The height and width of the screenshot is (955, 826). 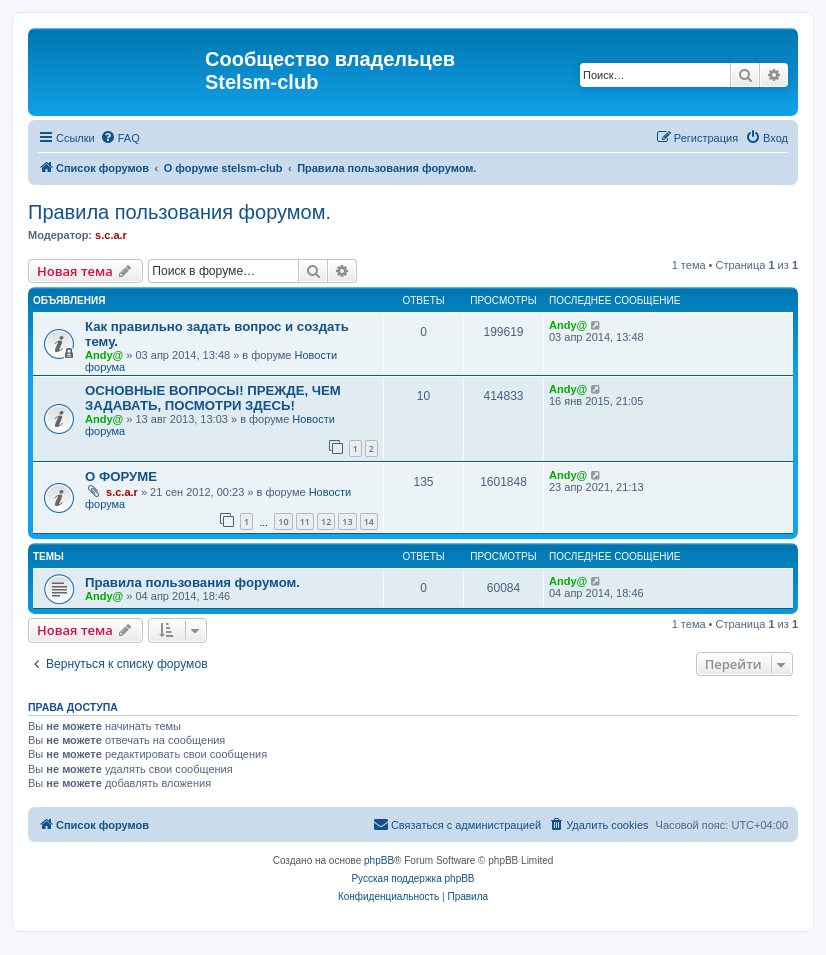 I want to click on s.c.a.r, so click(x=111, y=235).